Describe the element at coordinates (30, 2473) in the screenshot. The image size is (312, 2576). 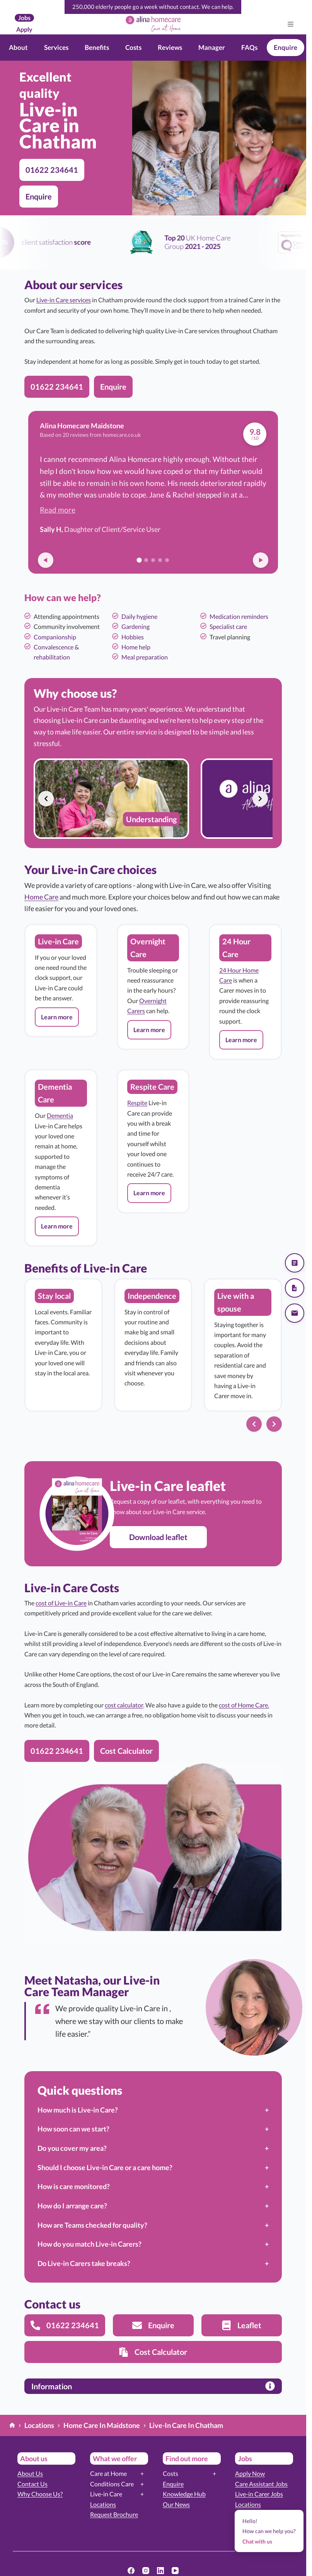
I see `About Us` at that location.